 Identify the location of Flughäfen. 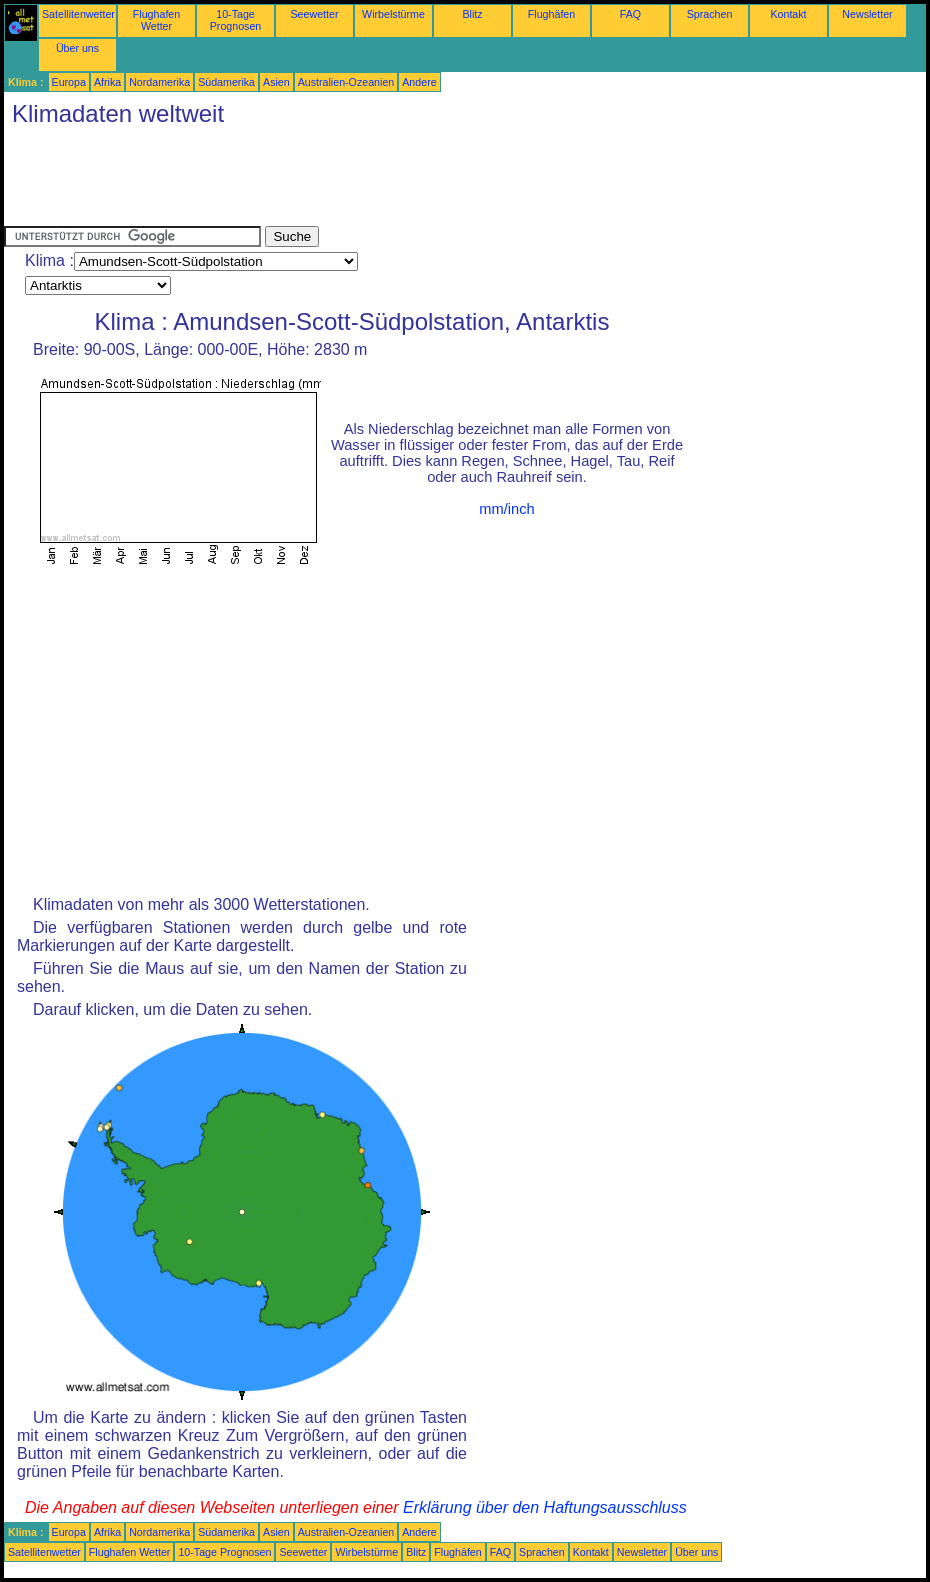
(551, 14).